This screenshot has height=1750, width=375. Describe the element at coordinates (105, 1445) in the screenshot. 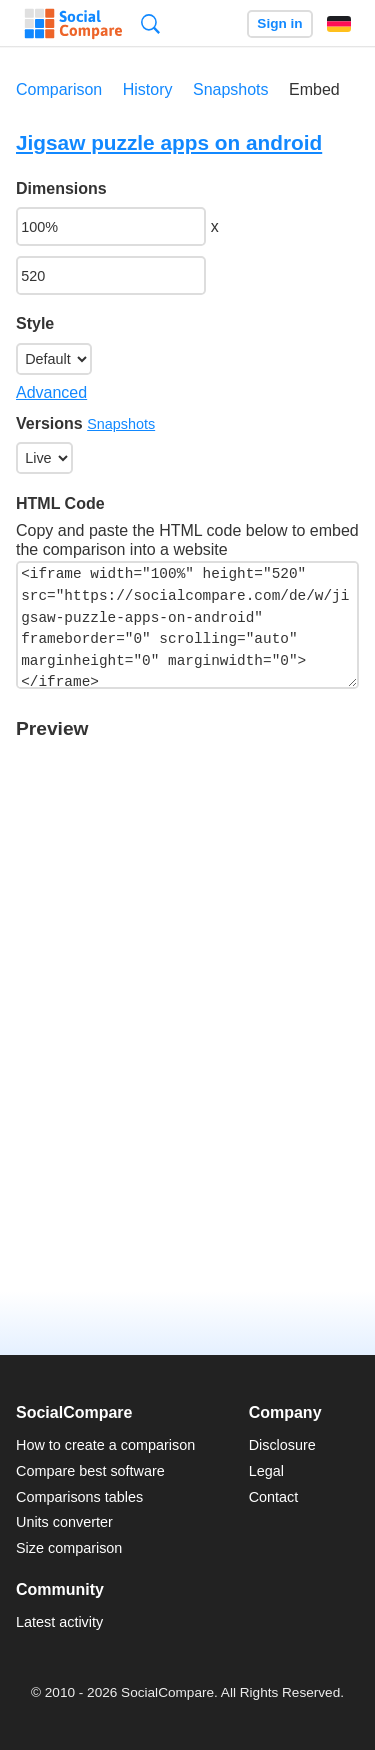

I see `How to create a comparison` at that location.